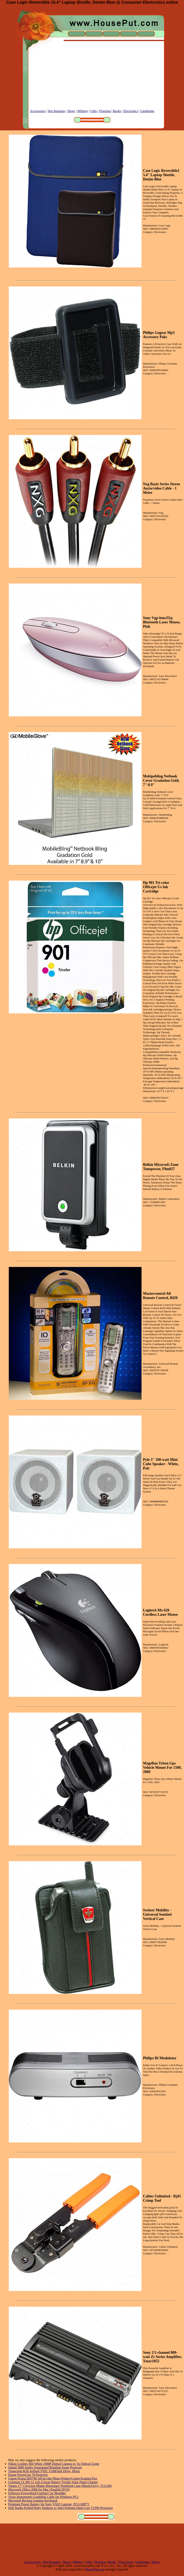  What do you see at coordinates (147, 111) in the screenshot?
I see `Gardening` at bounding box center [147, 111].